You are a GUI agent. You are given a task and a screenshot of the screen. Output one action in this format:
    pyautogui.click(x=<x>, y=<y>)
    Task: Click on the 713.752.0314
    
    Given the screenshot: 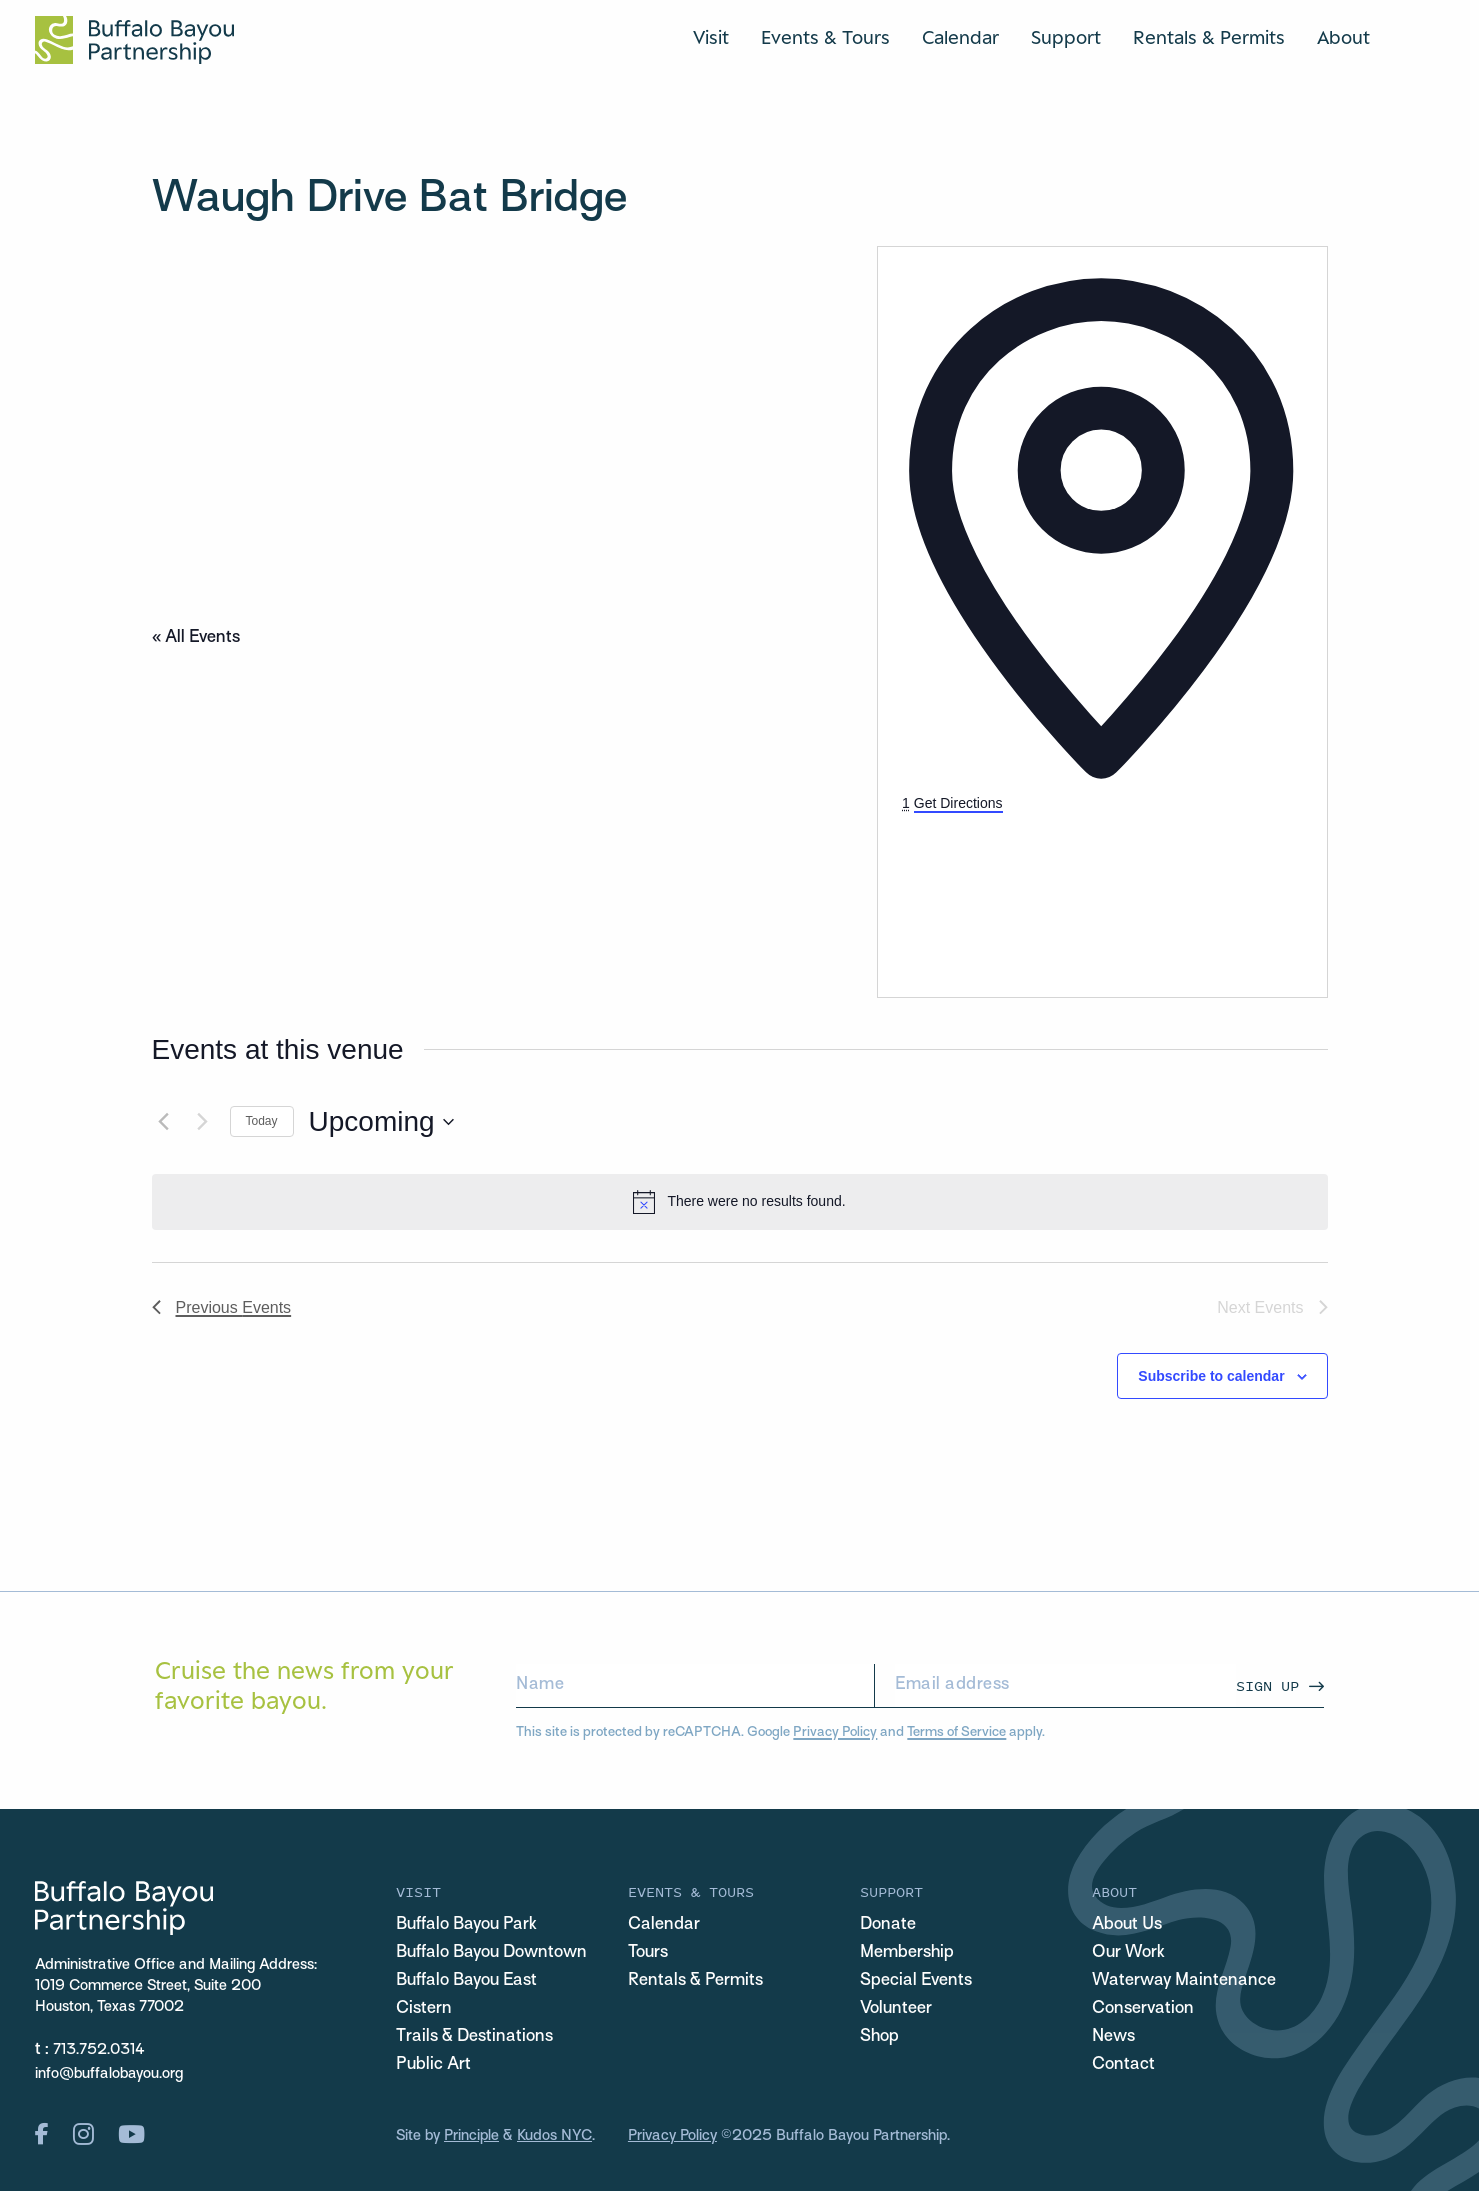 What is the action you would take?
    pyautogui.click(x=99, y=2050)
    